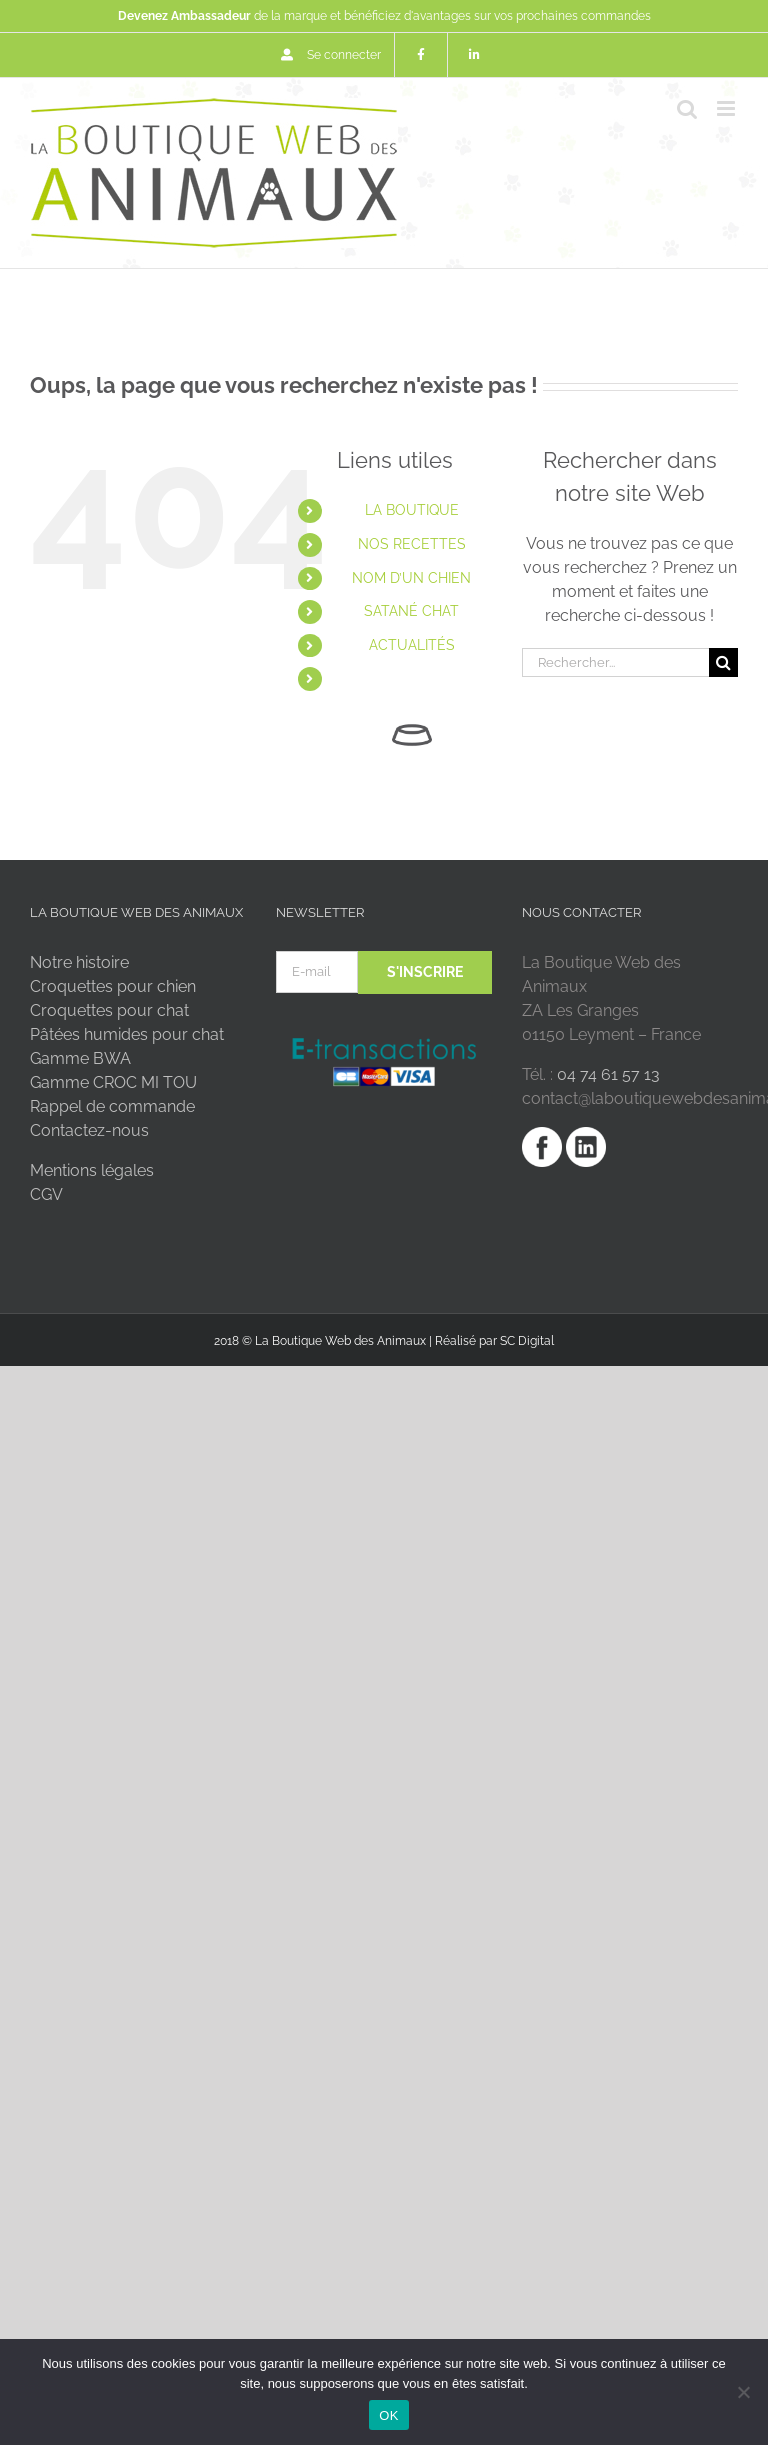 This screenshot has height=2445, width=768. I want to click on [Recherche], so click(723, 662).